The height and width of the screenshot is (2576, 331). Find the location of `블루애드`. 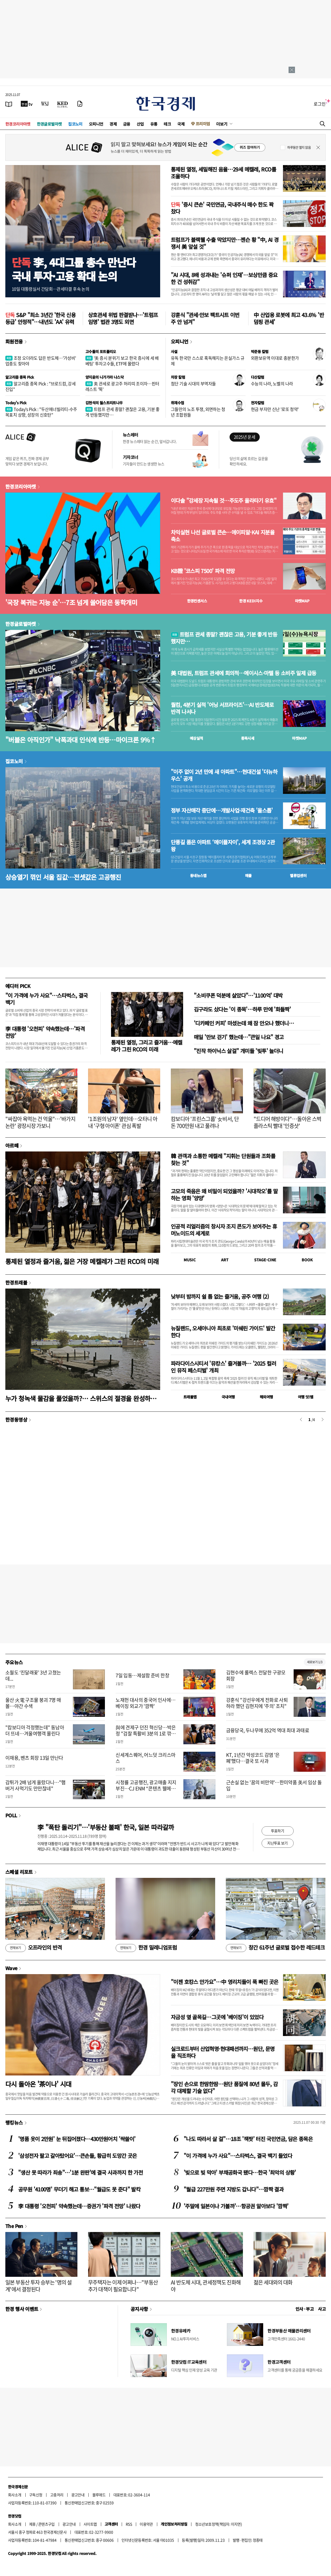

블루애드 is located at coordinates (99, 2494).